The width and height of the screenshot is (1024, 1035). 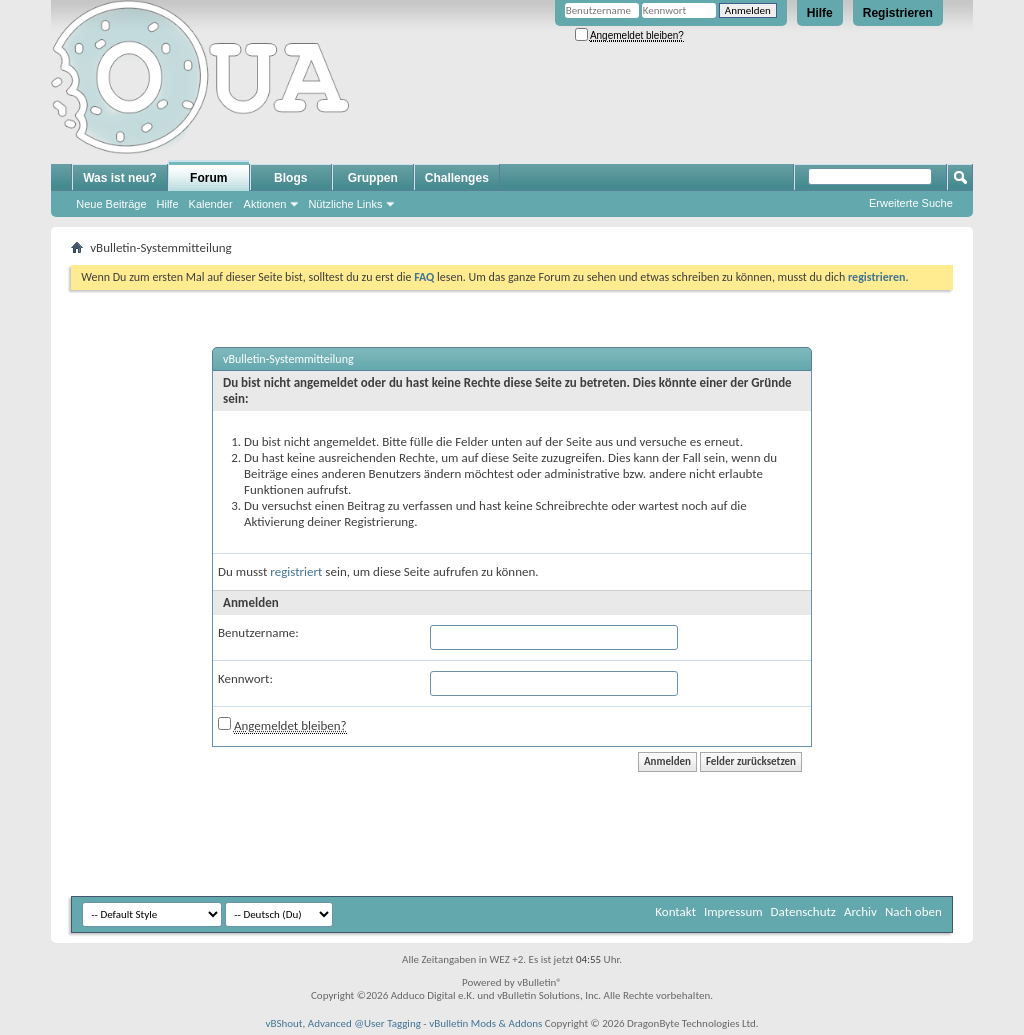 I want to click on vBShout, so click(x=283, y=1023).